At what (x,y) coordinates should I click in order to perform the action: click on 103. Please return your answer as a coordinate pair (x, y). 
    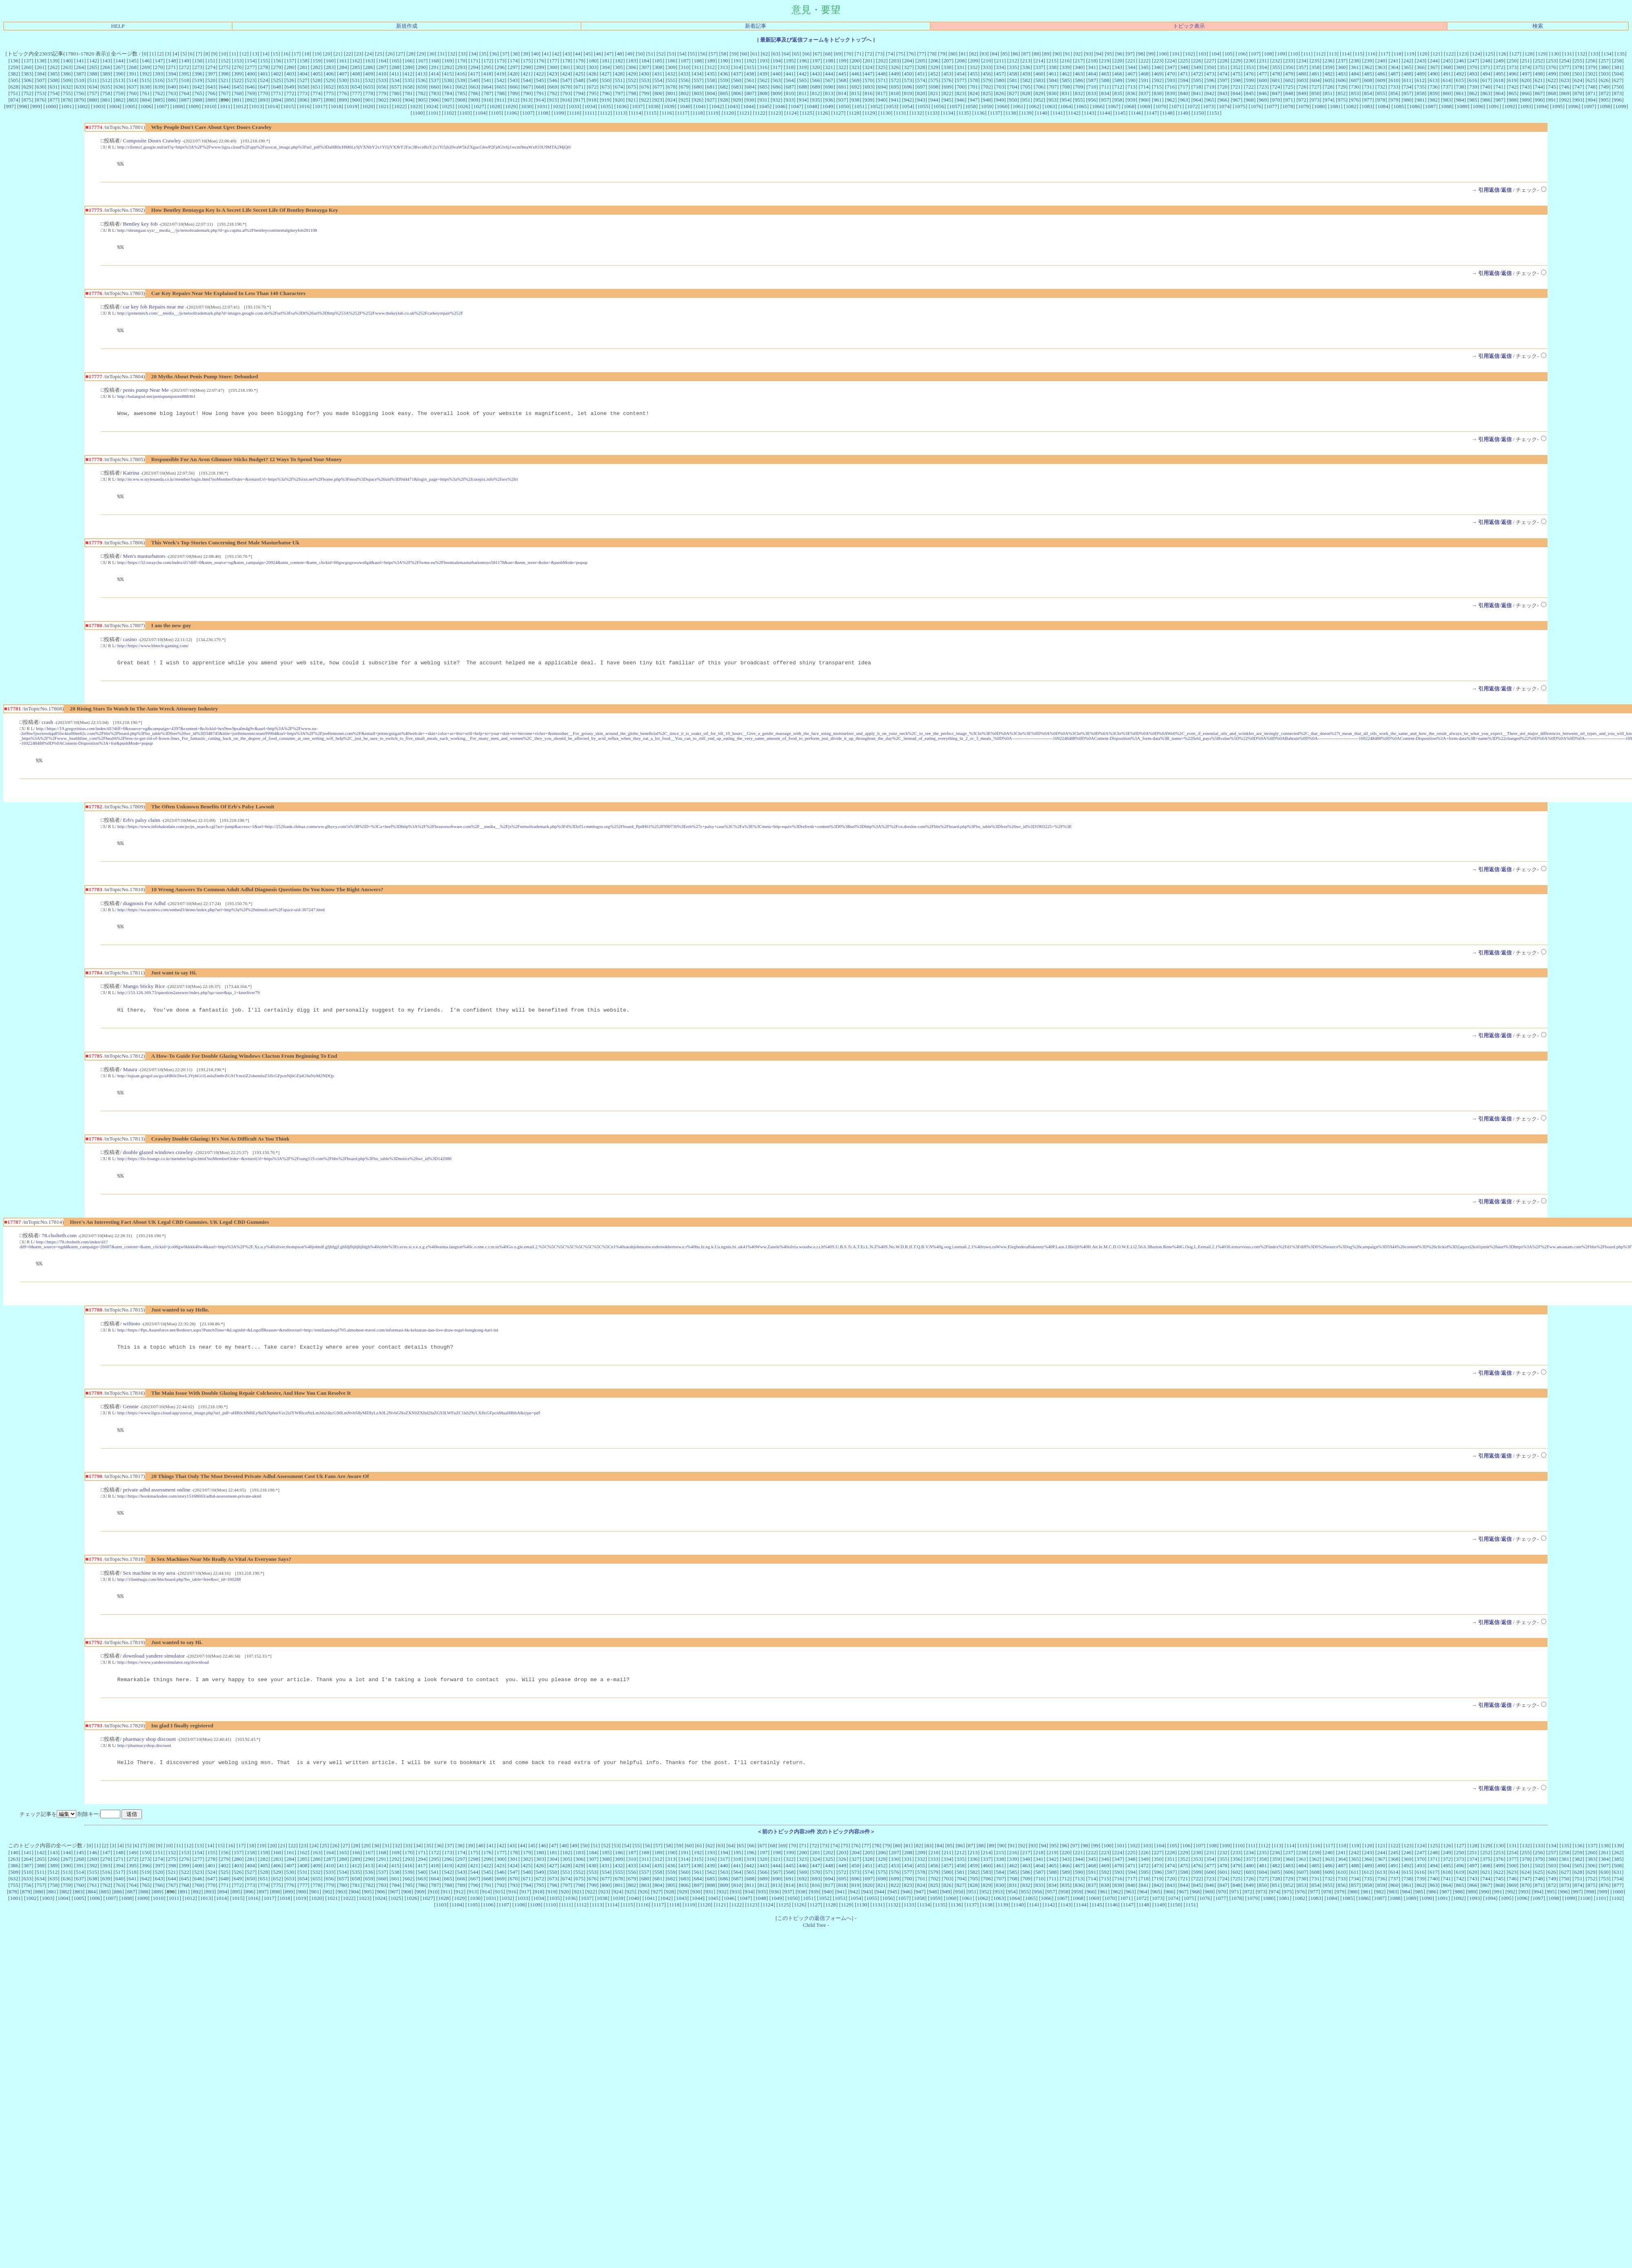
    Looking at the image, I should click on (1202, 54).